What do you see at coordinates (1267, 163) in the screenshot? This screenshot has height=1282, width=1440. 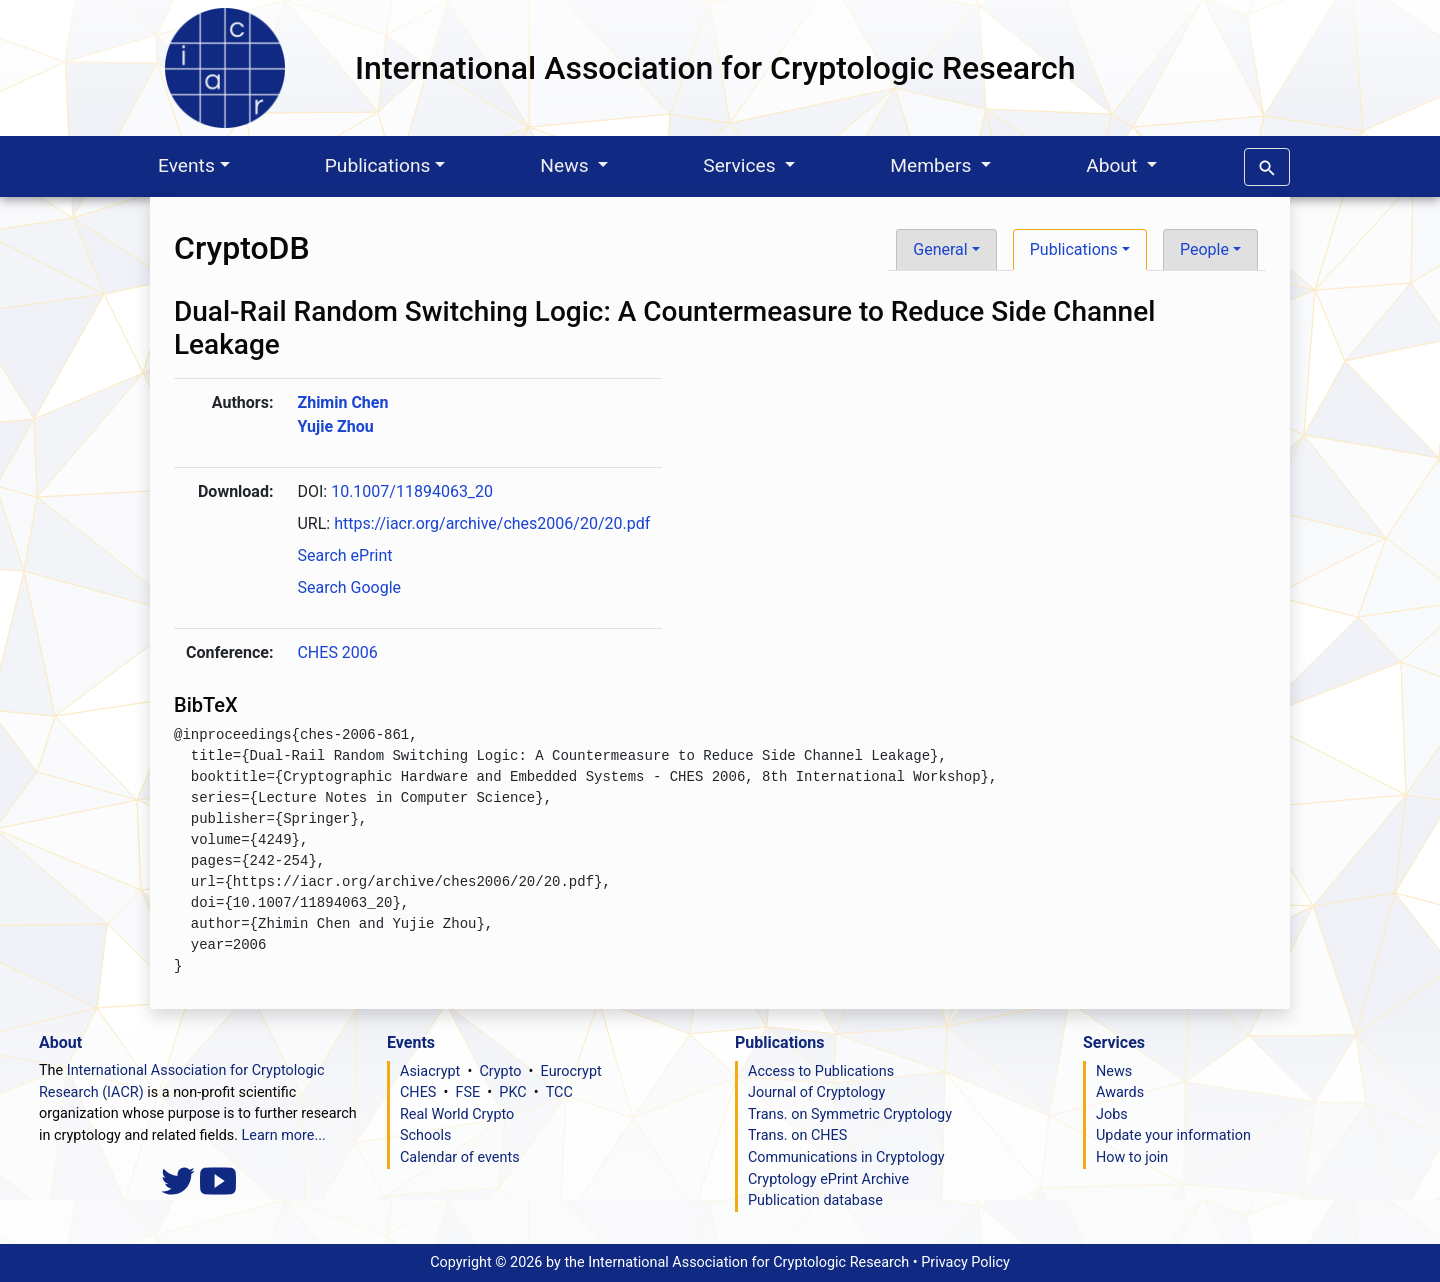 I see `[button]` at bounding box center [1267, 163].